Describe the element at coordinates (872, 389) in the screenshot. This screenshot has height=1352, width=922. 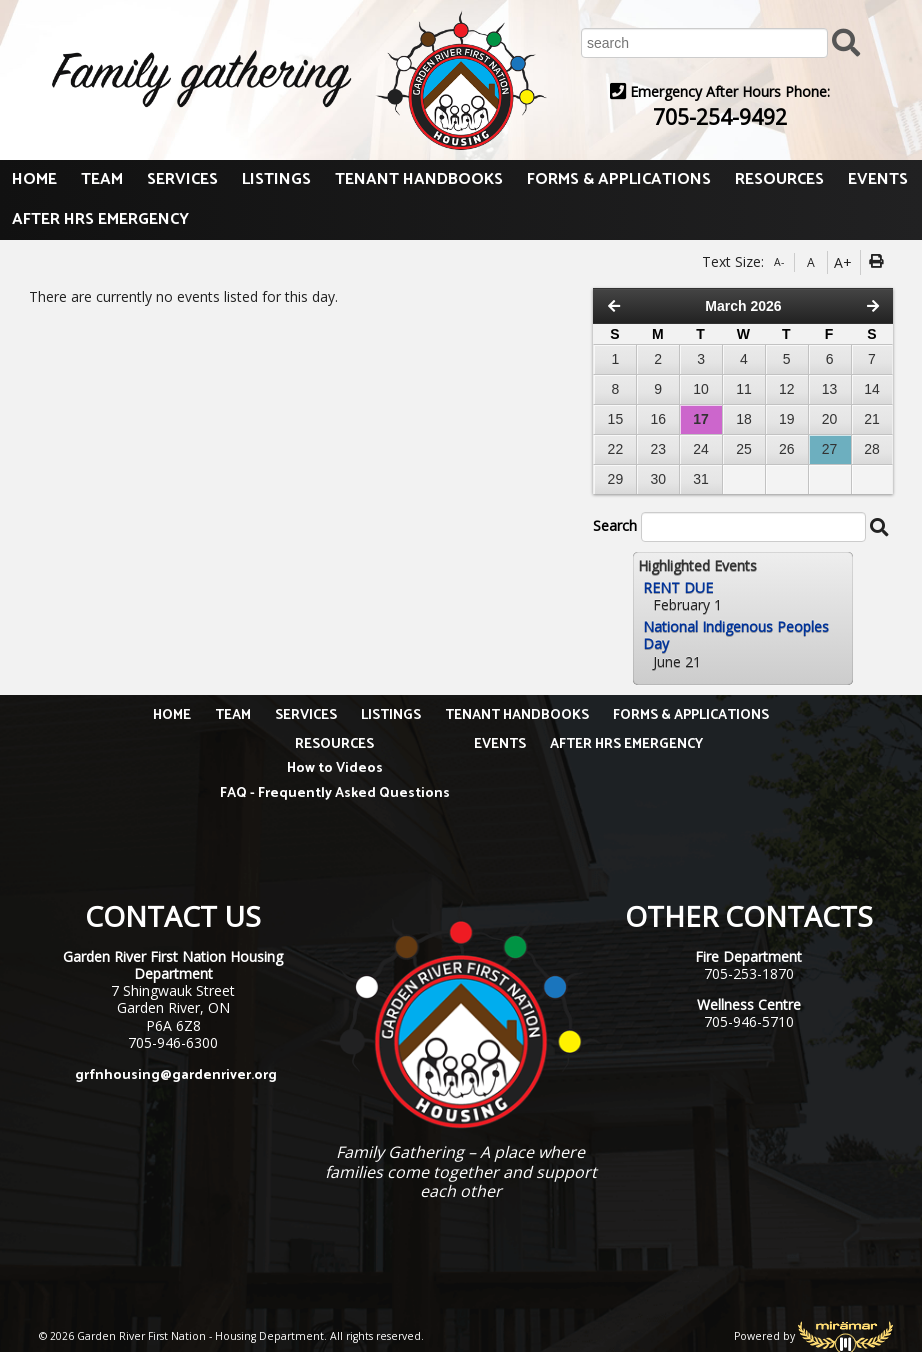
I see `14` at that location.